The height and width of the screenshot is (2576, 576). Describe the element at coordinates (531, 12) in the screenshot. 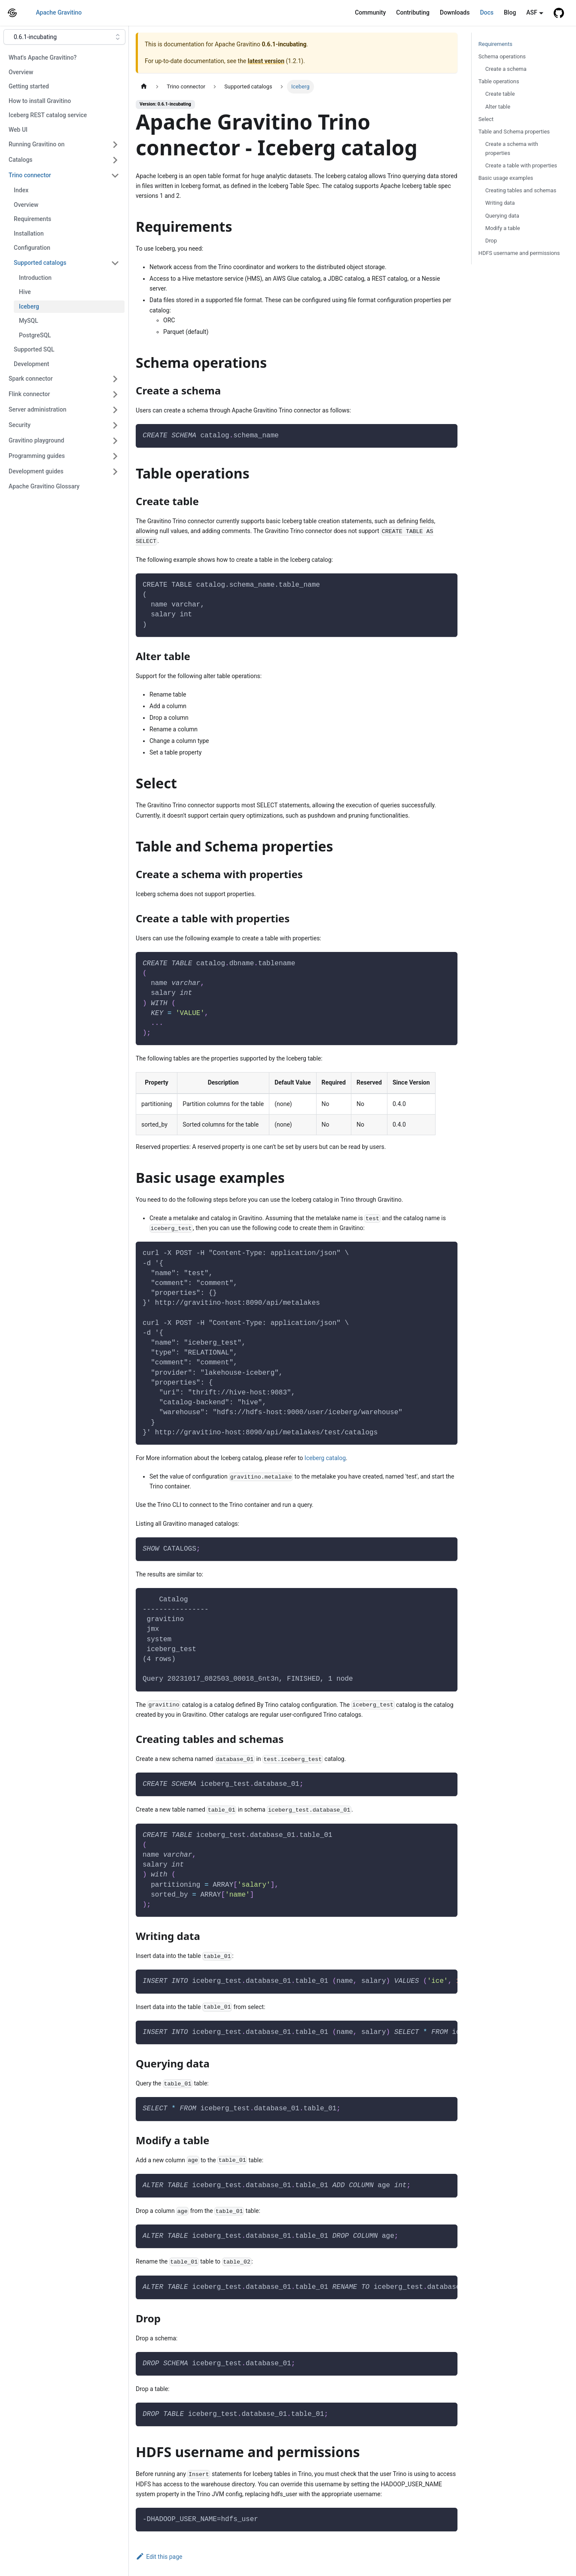

I see `ASF [button]` at that location.